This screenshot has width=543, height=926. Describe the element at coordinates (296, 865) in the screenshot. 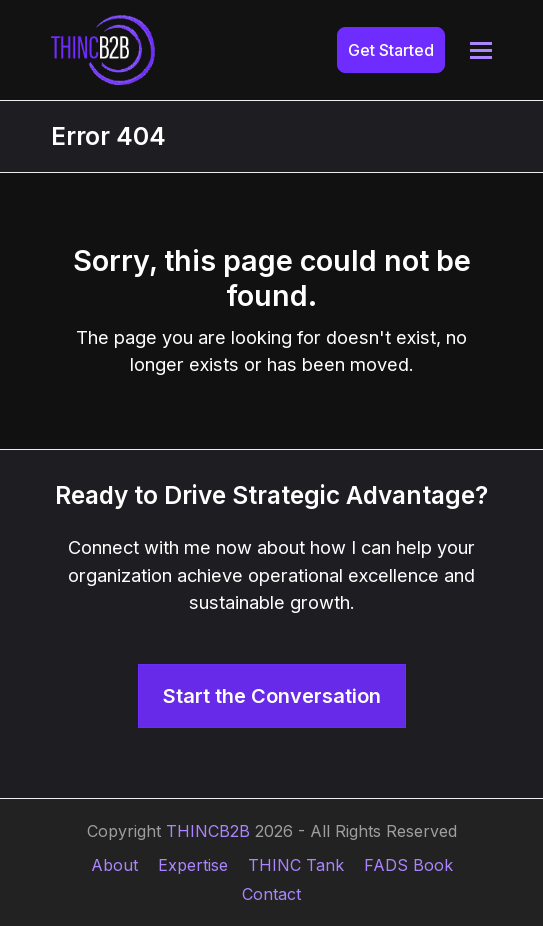

I see `THINC Tank` at that location.